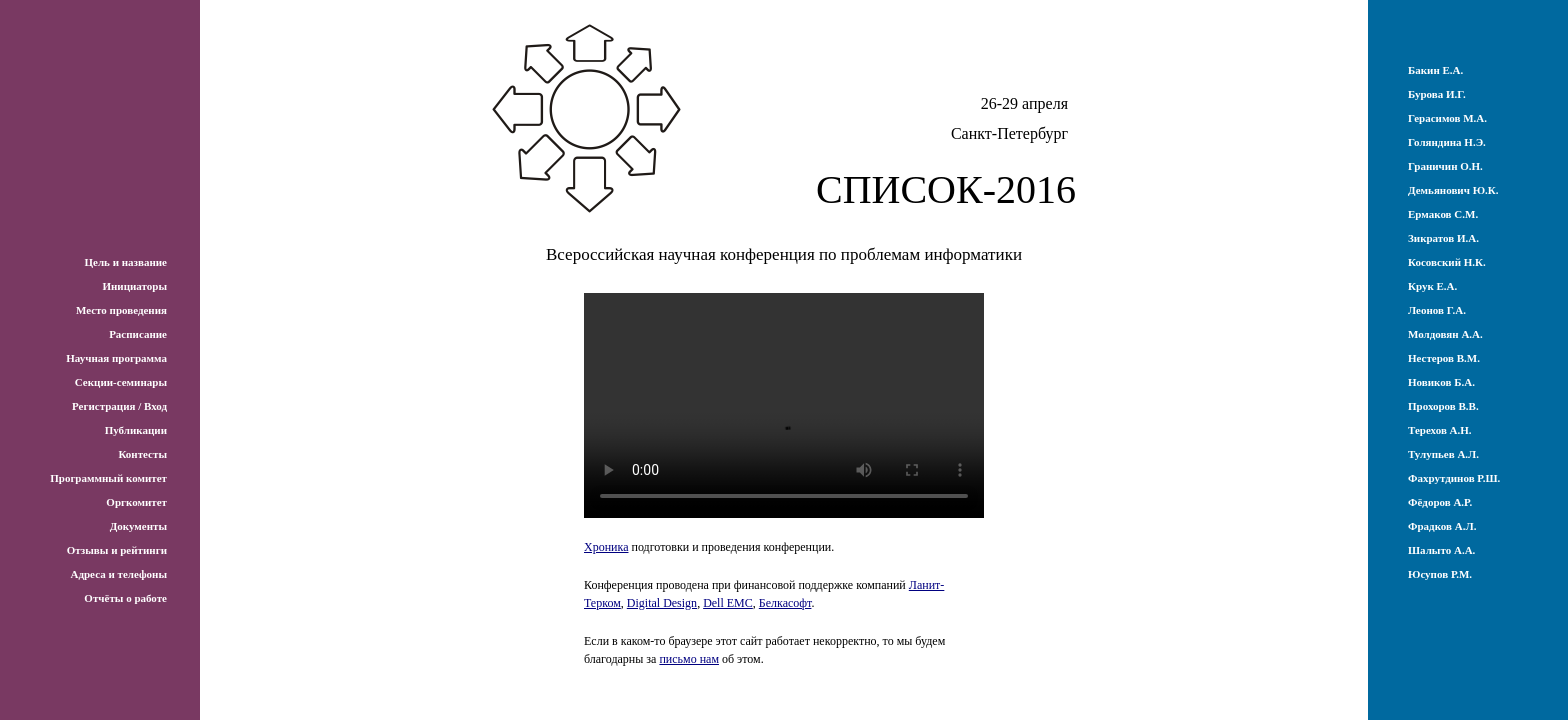  I want to click on Герасимов М.А., so click(1447, 118).